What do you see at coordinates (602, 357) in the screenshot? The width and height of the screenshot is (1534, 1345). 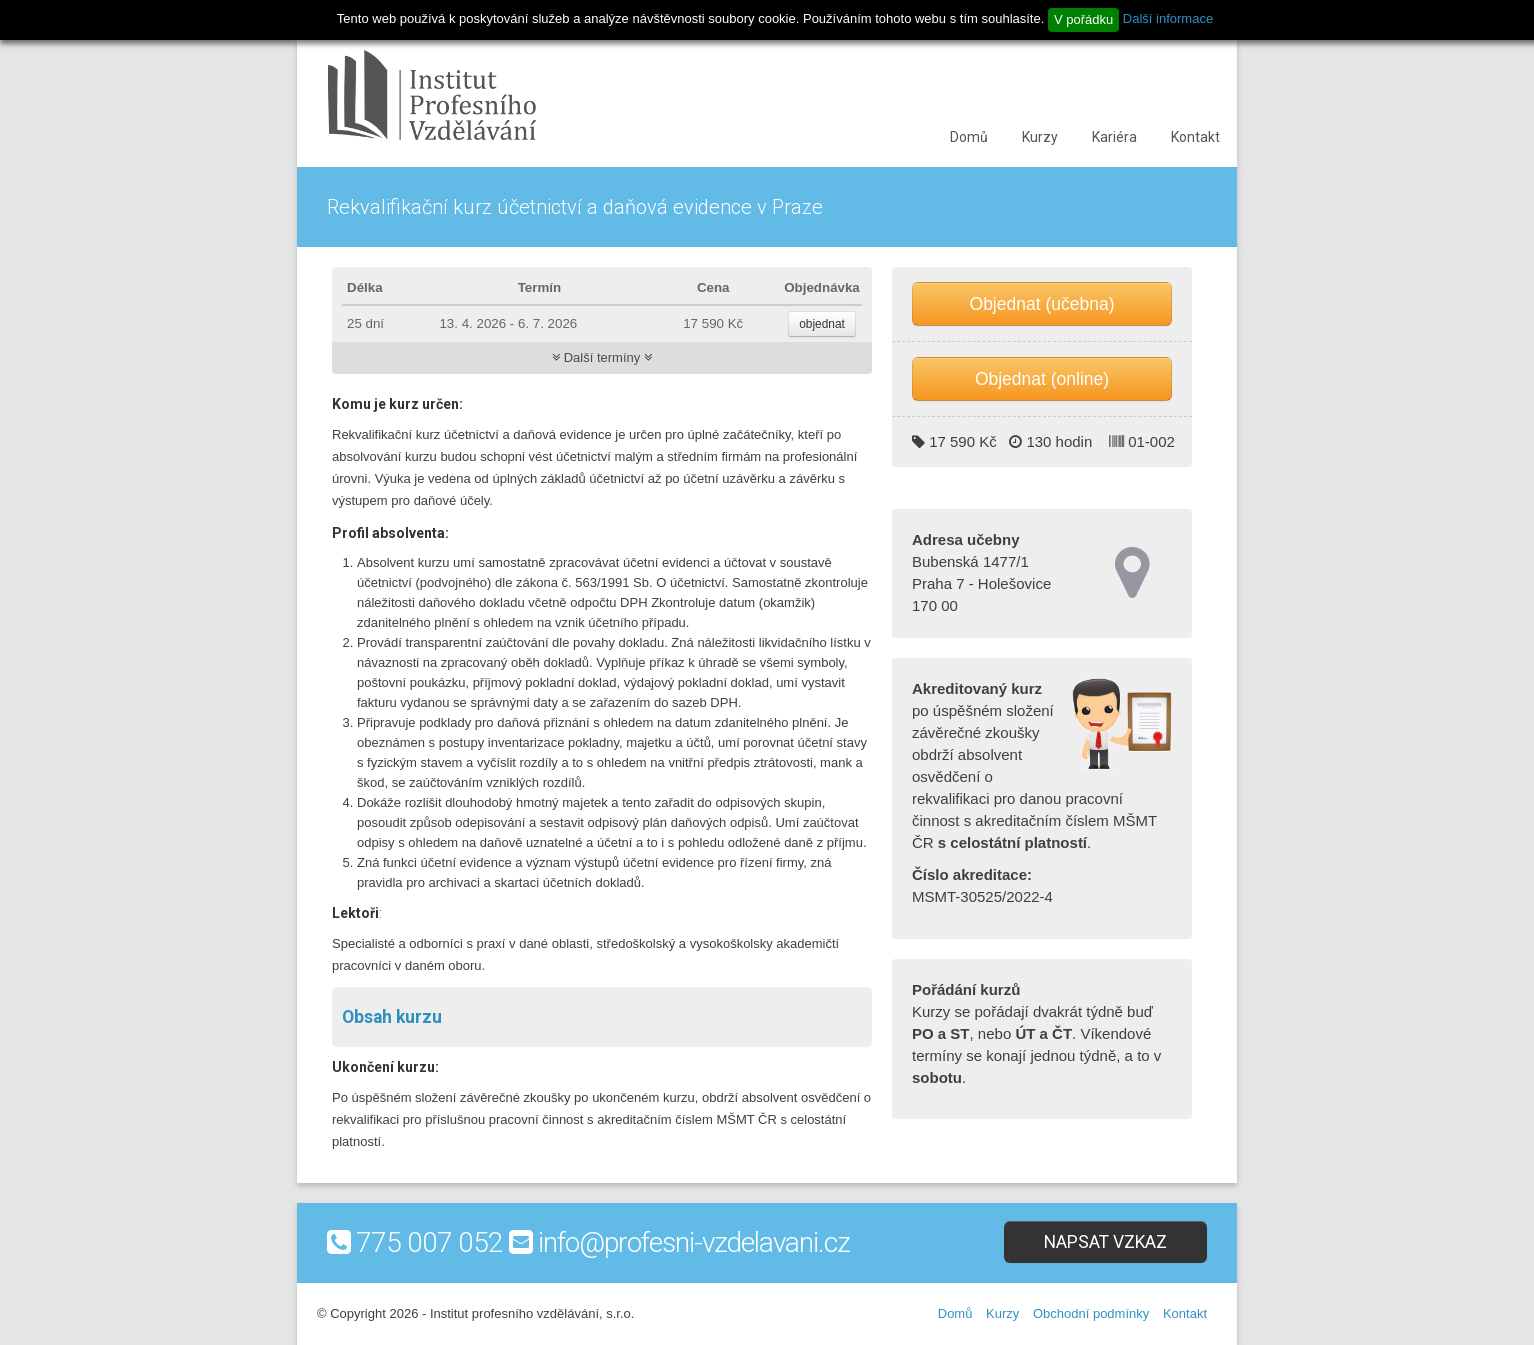 I see `Další termíny` at bounding box center [602, 357].